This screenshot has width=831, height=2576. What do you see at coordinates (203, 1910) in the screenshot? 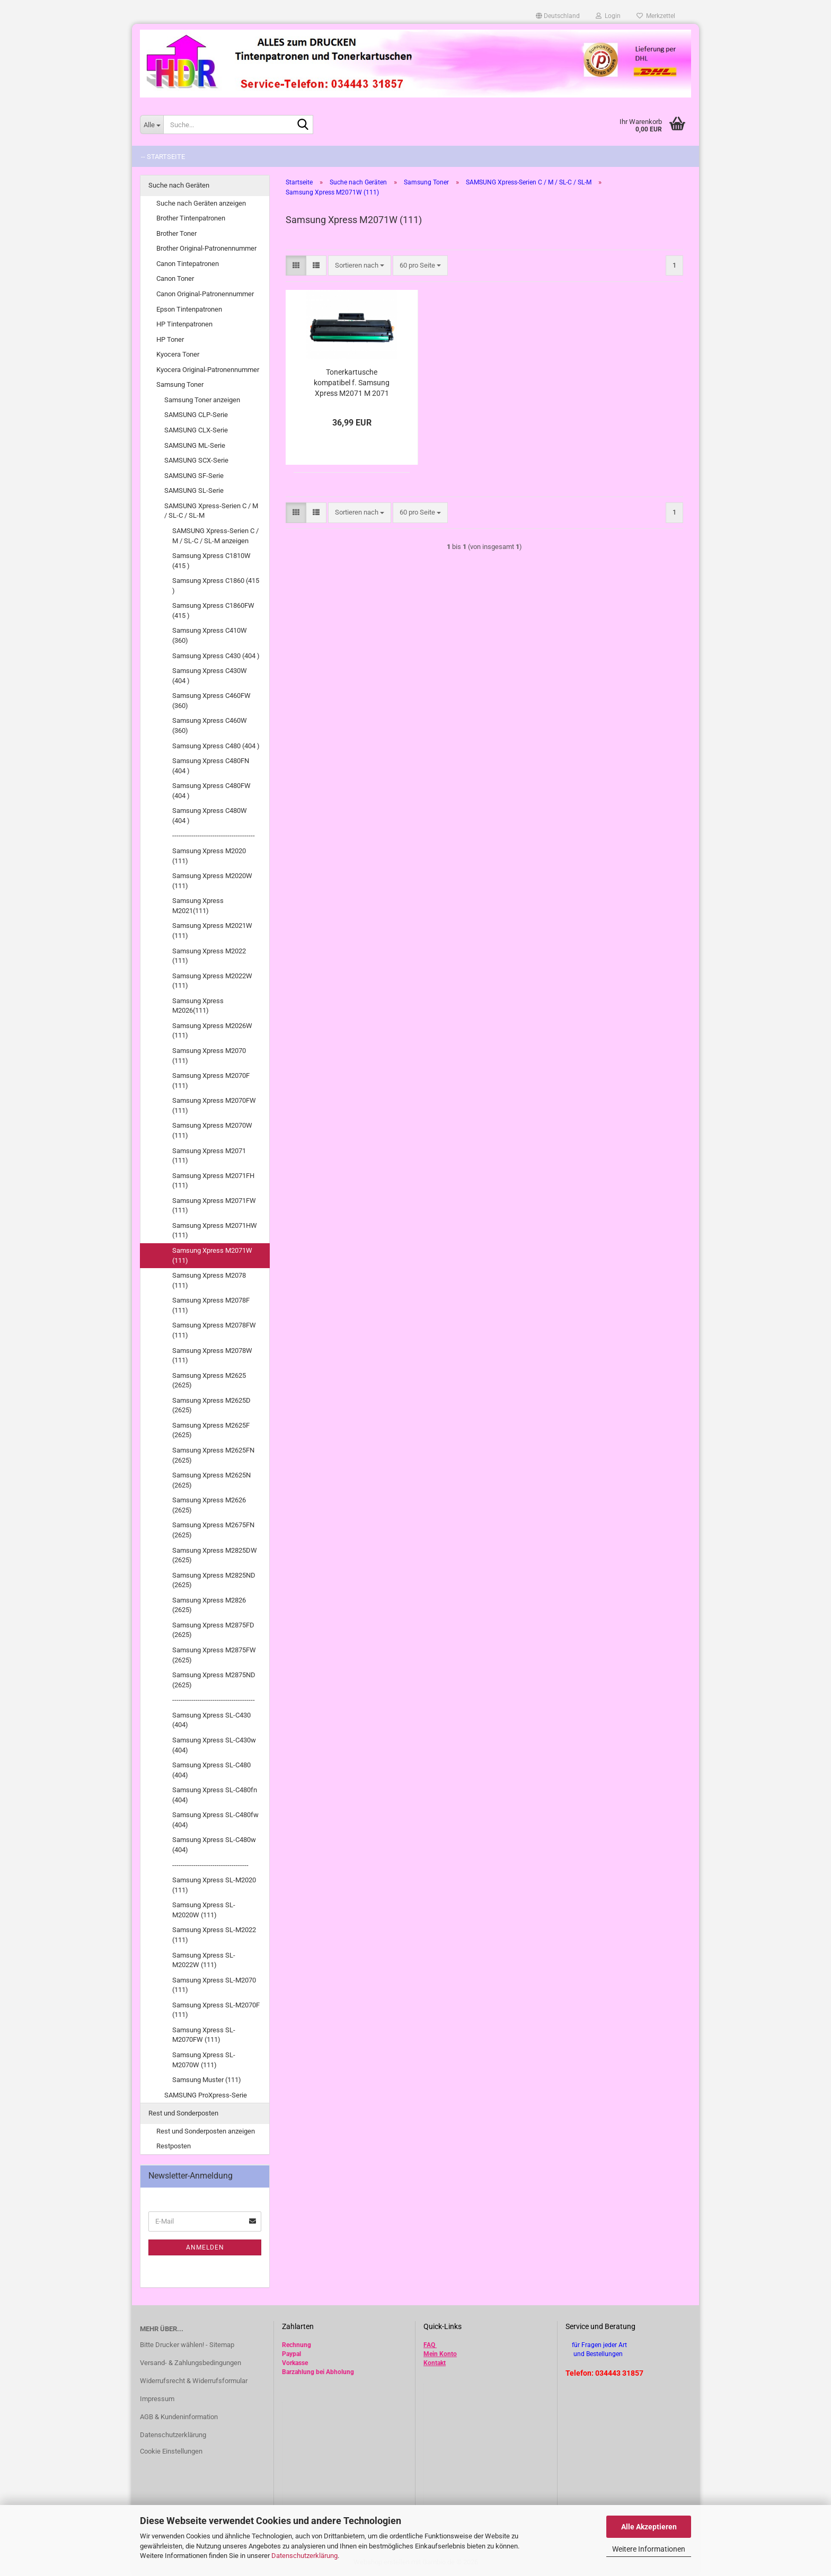
I see `Samsung Xpress SL-M2020W (111)` at bounding box center [203, 1910].